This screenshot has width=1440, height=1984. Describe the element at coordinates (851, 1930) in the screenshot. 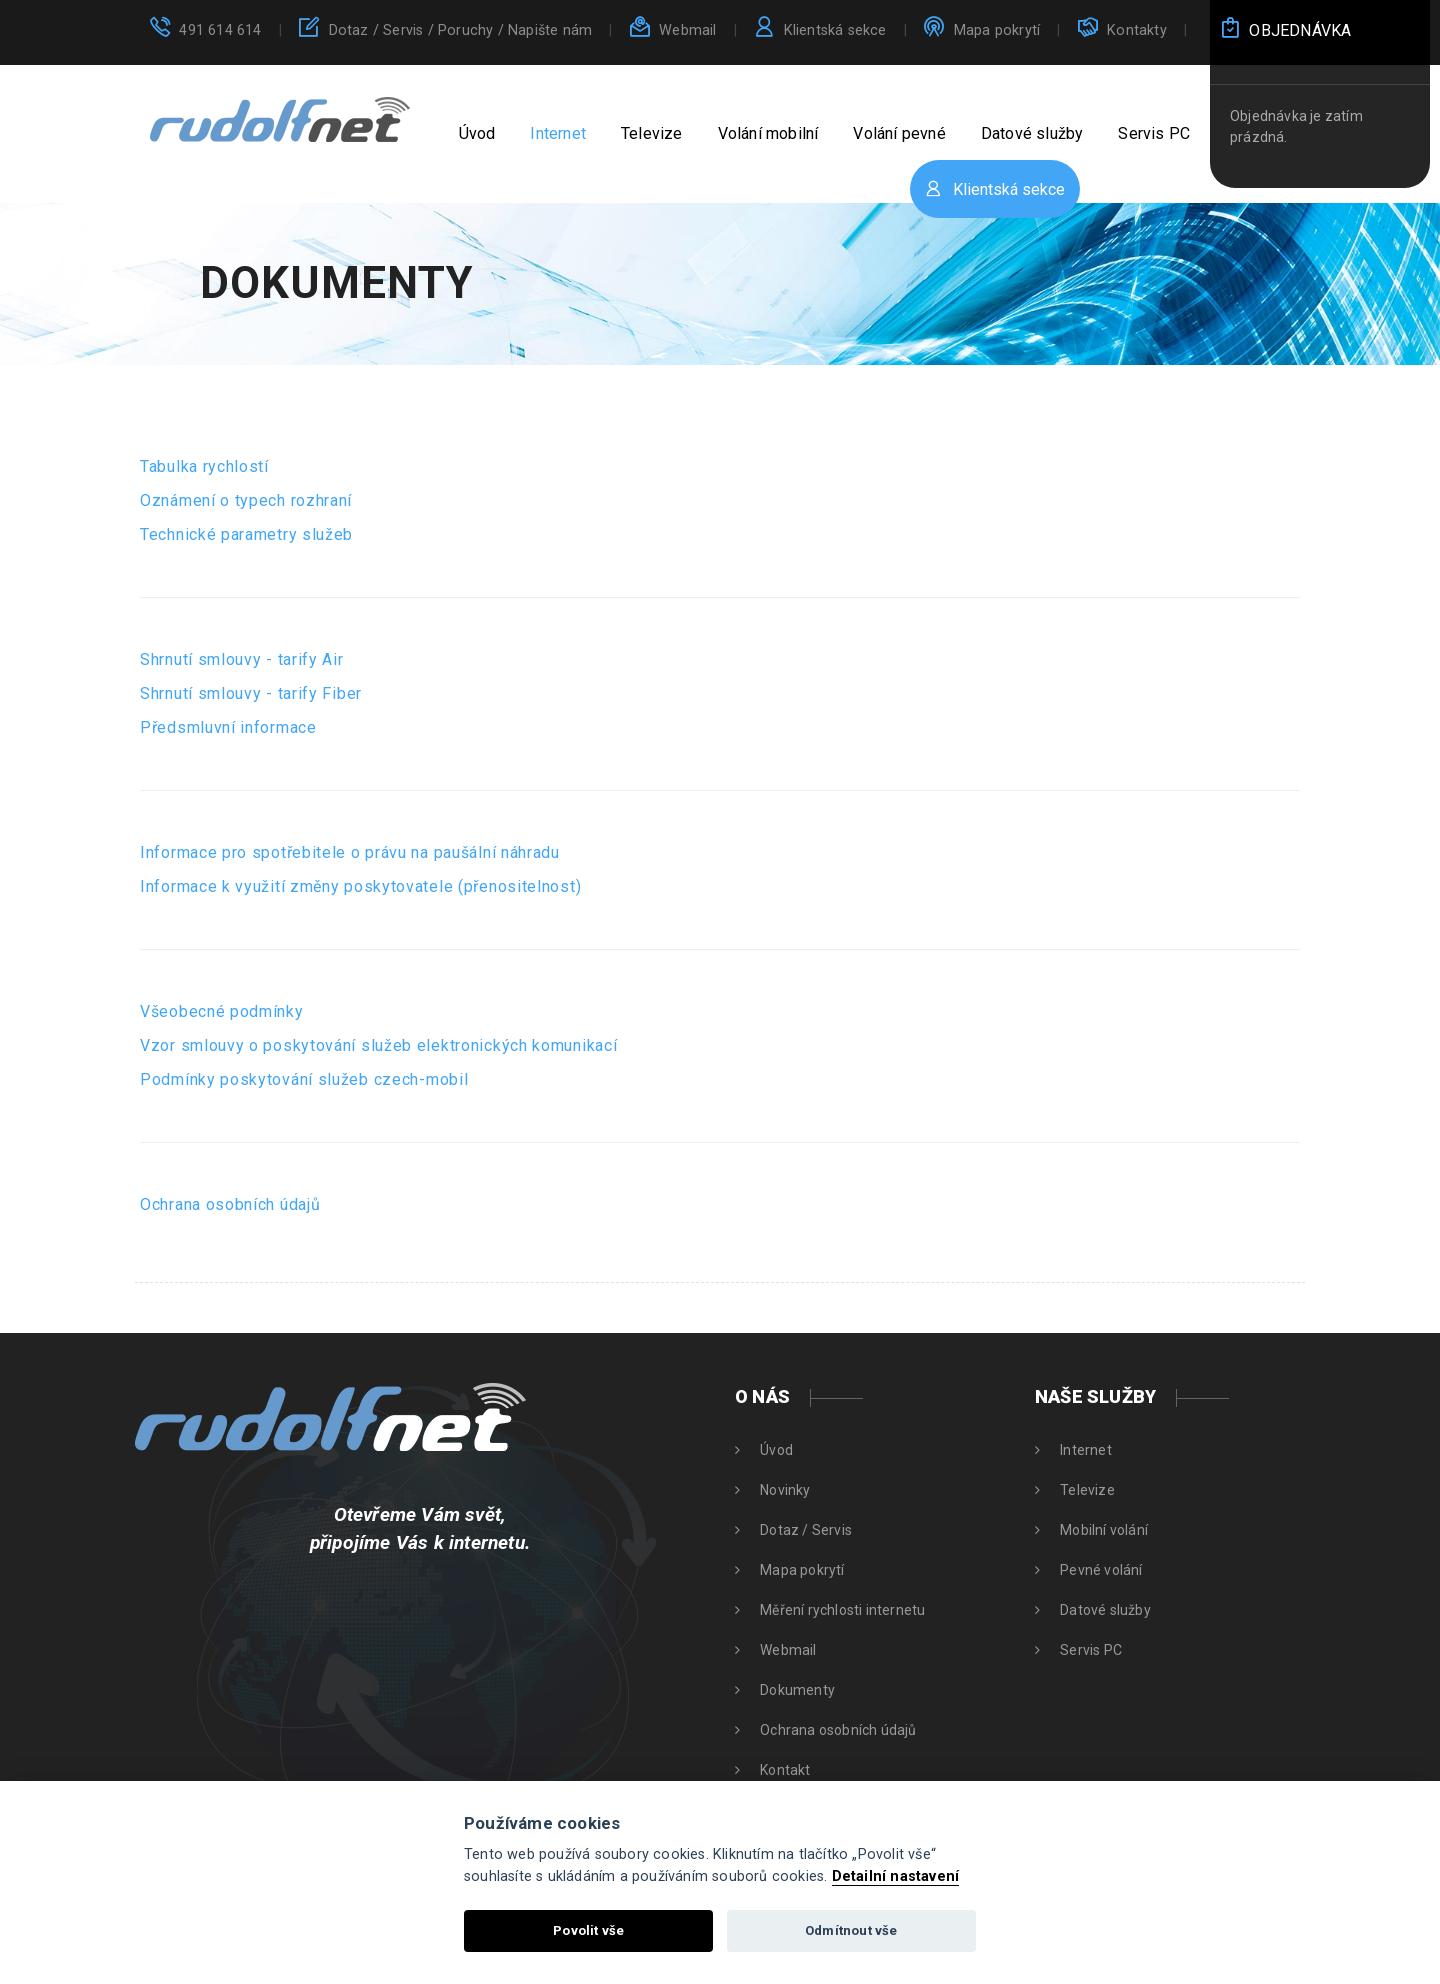

I see `Odmítnout vše` at that location.